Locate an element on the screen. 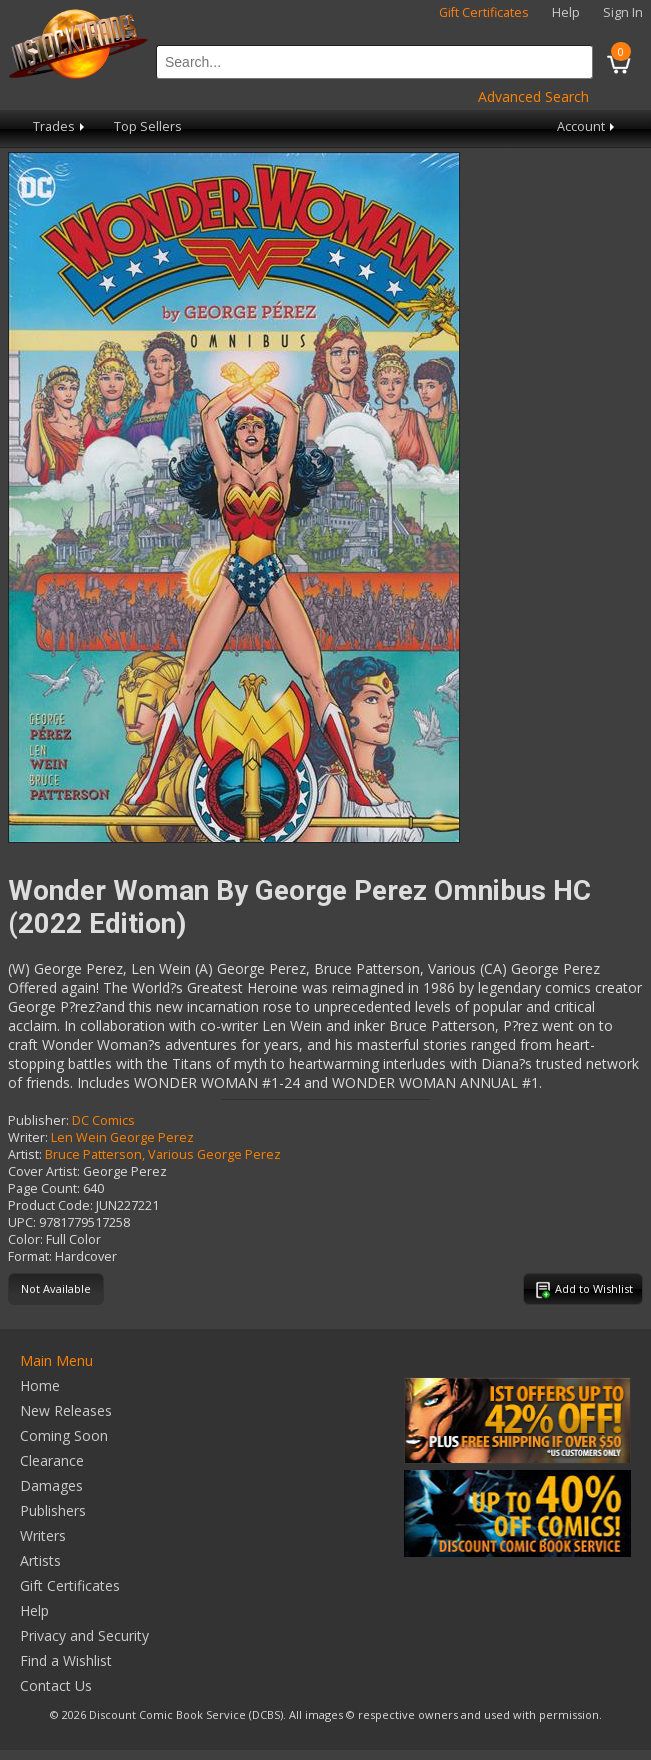 This screenshot has height=1760, width=651. Clearance is located at coordinates (52, 1460).